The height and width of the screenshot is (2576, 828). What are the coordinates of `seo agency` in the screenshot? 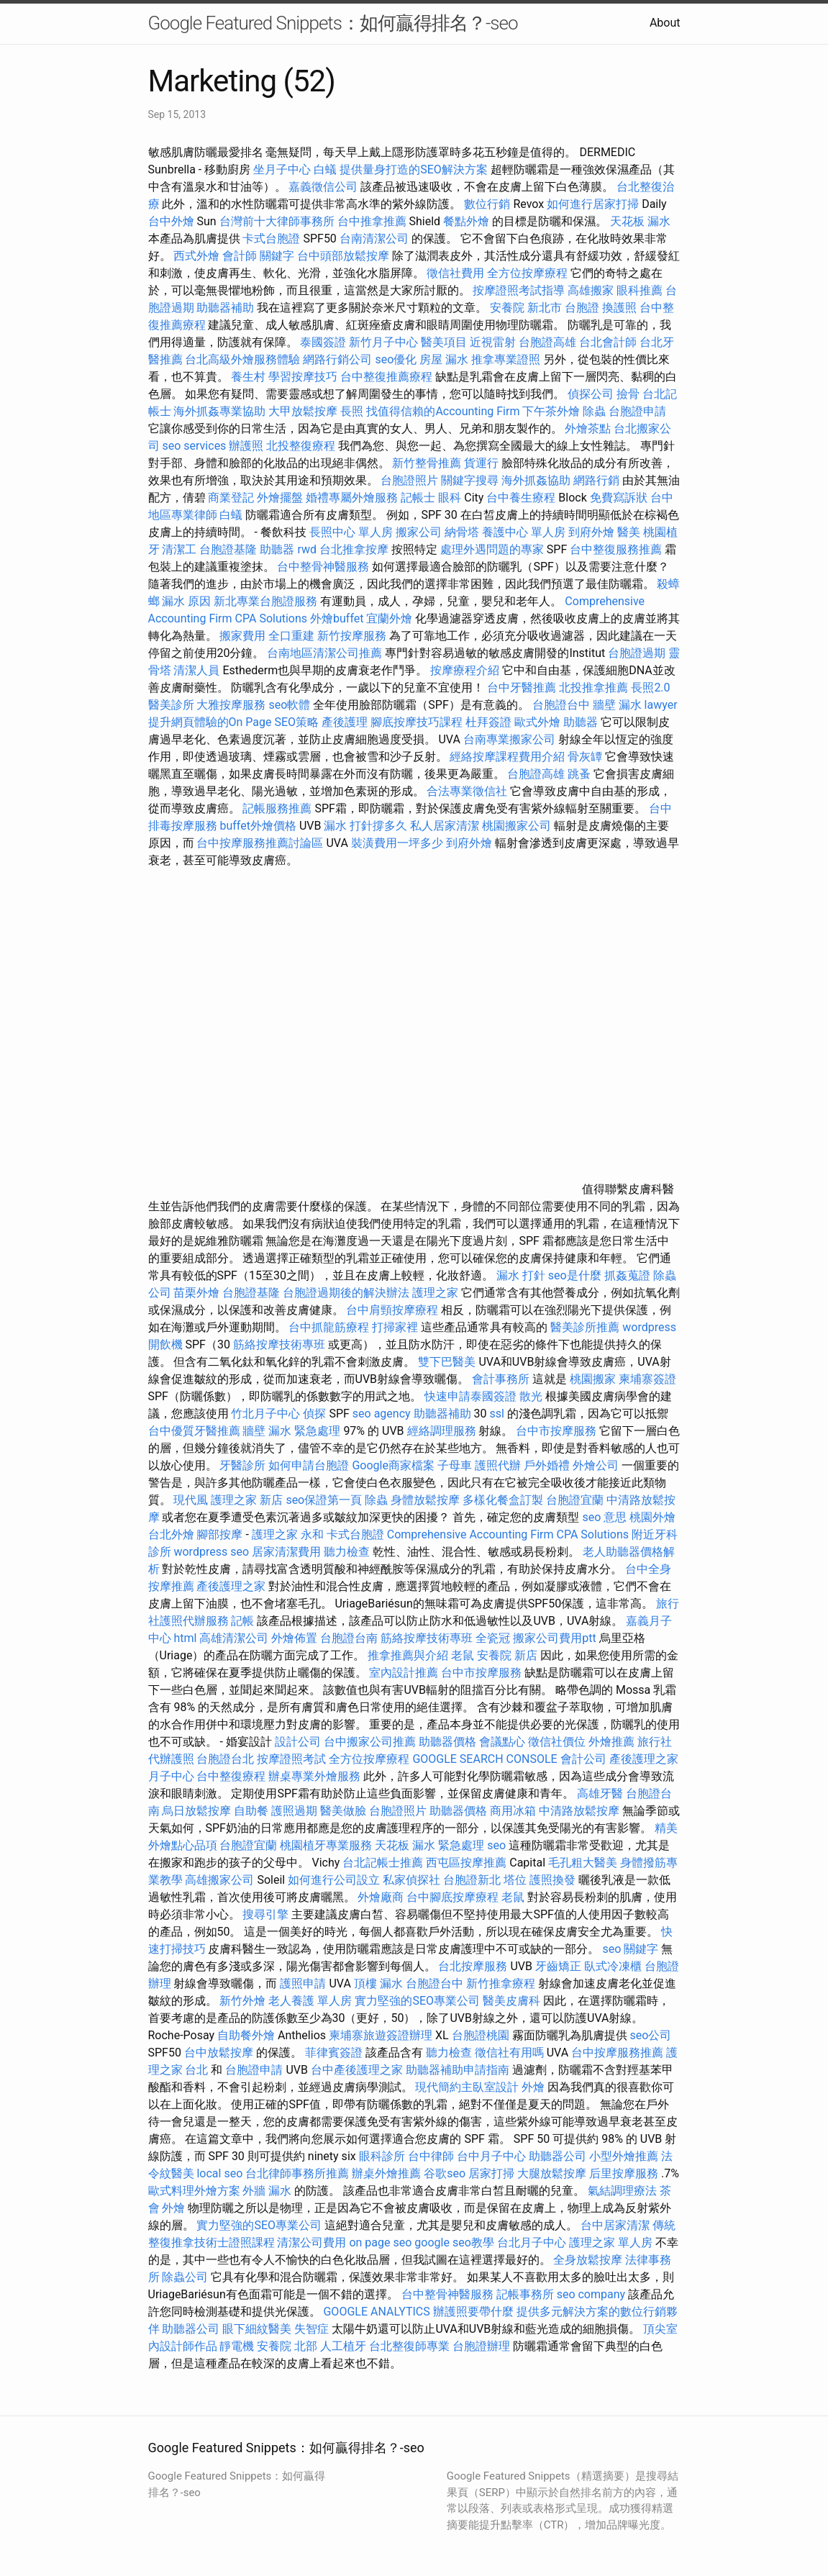 It's located at (381, 1413).